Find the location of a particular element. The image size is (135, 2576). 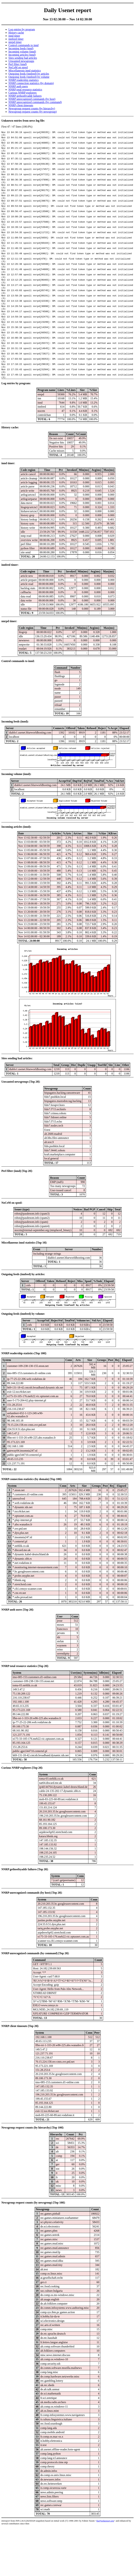

Newsgroup request counts (by hierarchy) is located at coordinates (31, 108).